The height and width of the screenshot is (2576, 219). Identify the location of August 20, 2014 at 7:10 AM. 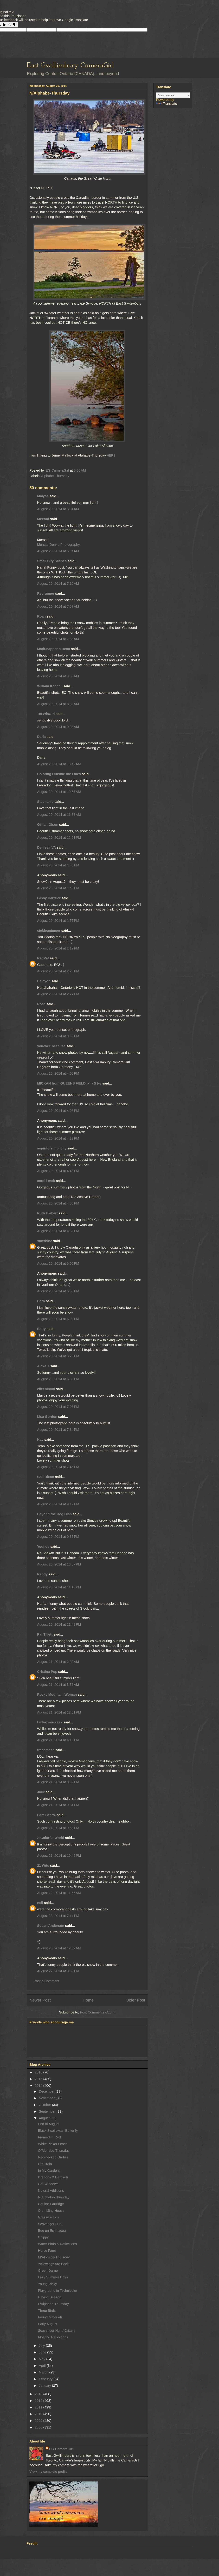
(58, 583).